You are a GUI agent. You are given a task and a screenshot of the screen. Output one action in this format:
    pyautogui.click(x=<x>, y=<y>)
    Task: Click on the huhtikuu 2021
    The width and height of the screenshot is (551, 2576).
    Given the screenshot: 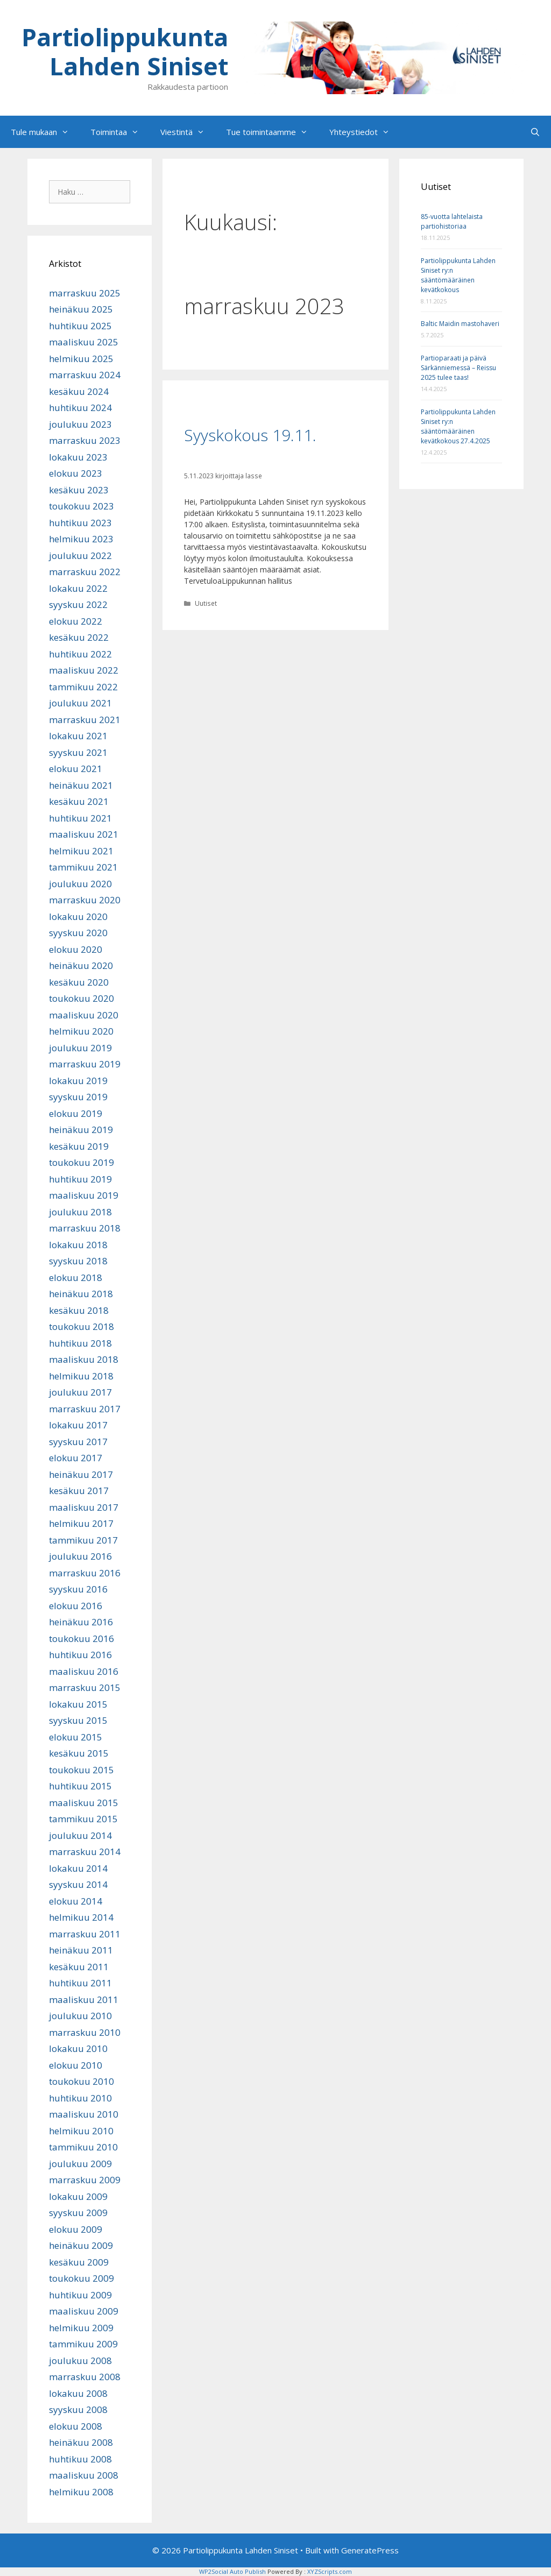 What is the action you would take?
    pyautogui.click(x=80, y=818)
    